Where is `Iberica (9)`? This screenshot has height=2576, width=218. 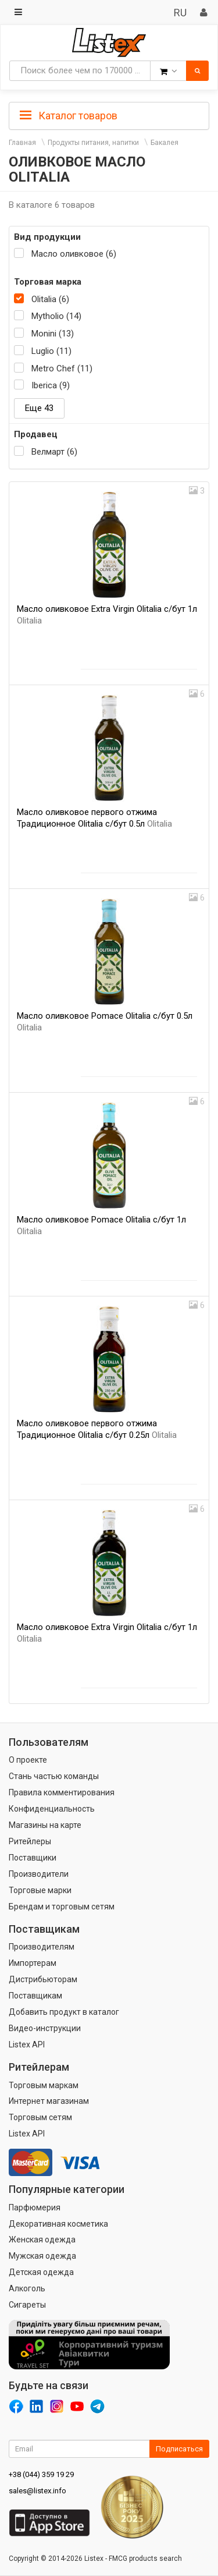 Iberica (9) is located at coordinates (50, 385).